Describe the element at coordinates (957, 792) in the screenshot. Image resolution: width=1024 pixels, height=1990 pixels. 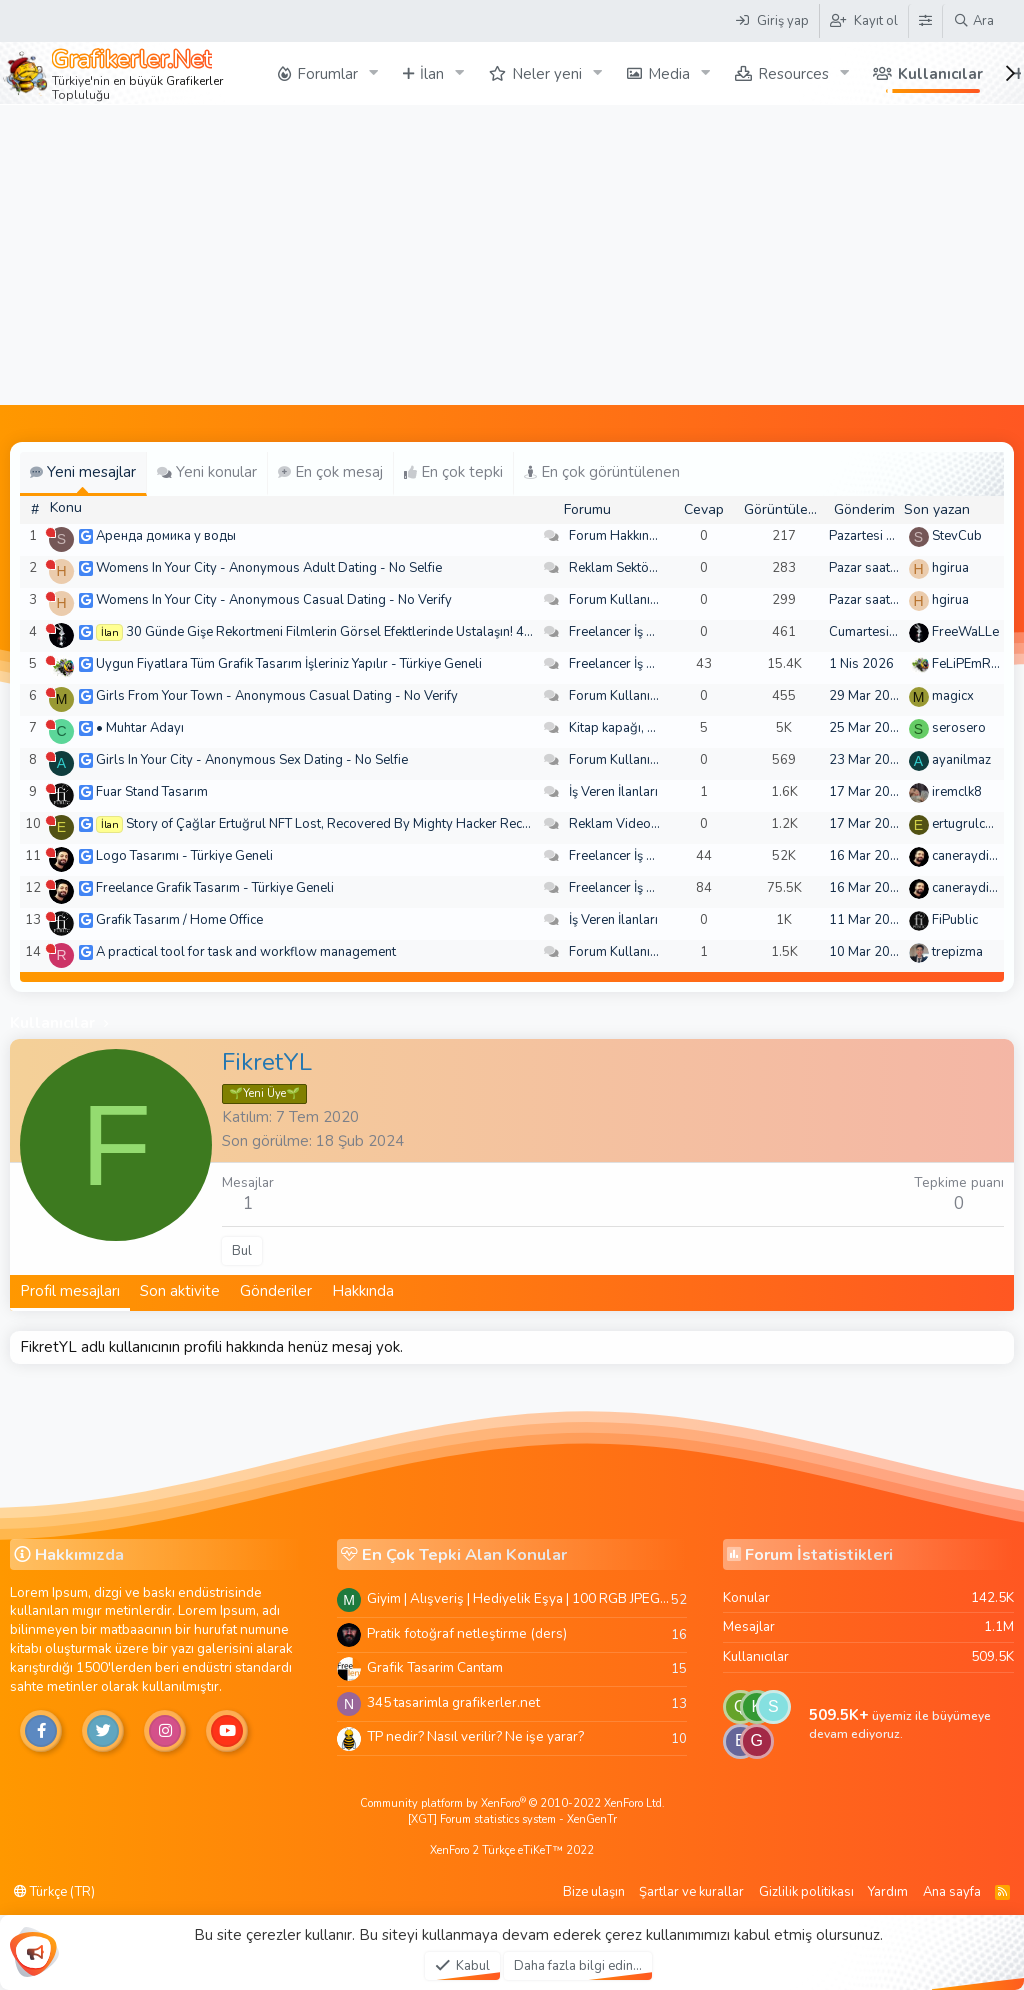
I see `iremclk8` at that location.